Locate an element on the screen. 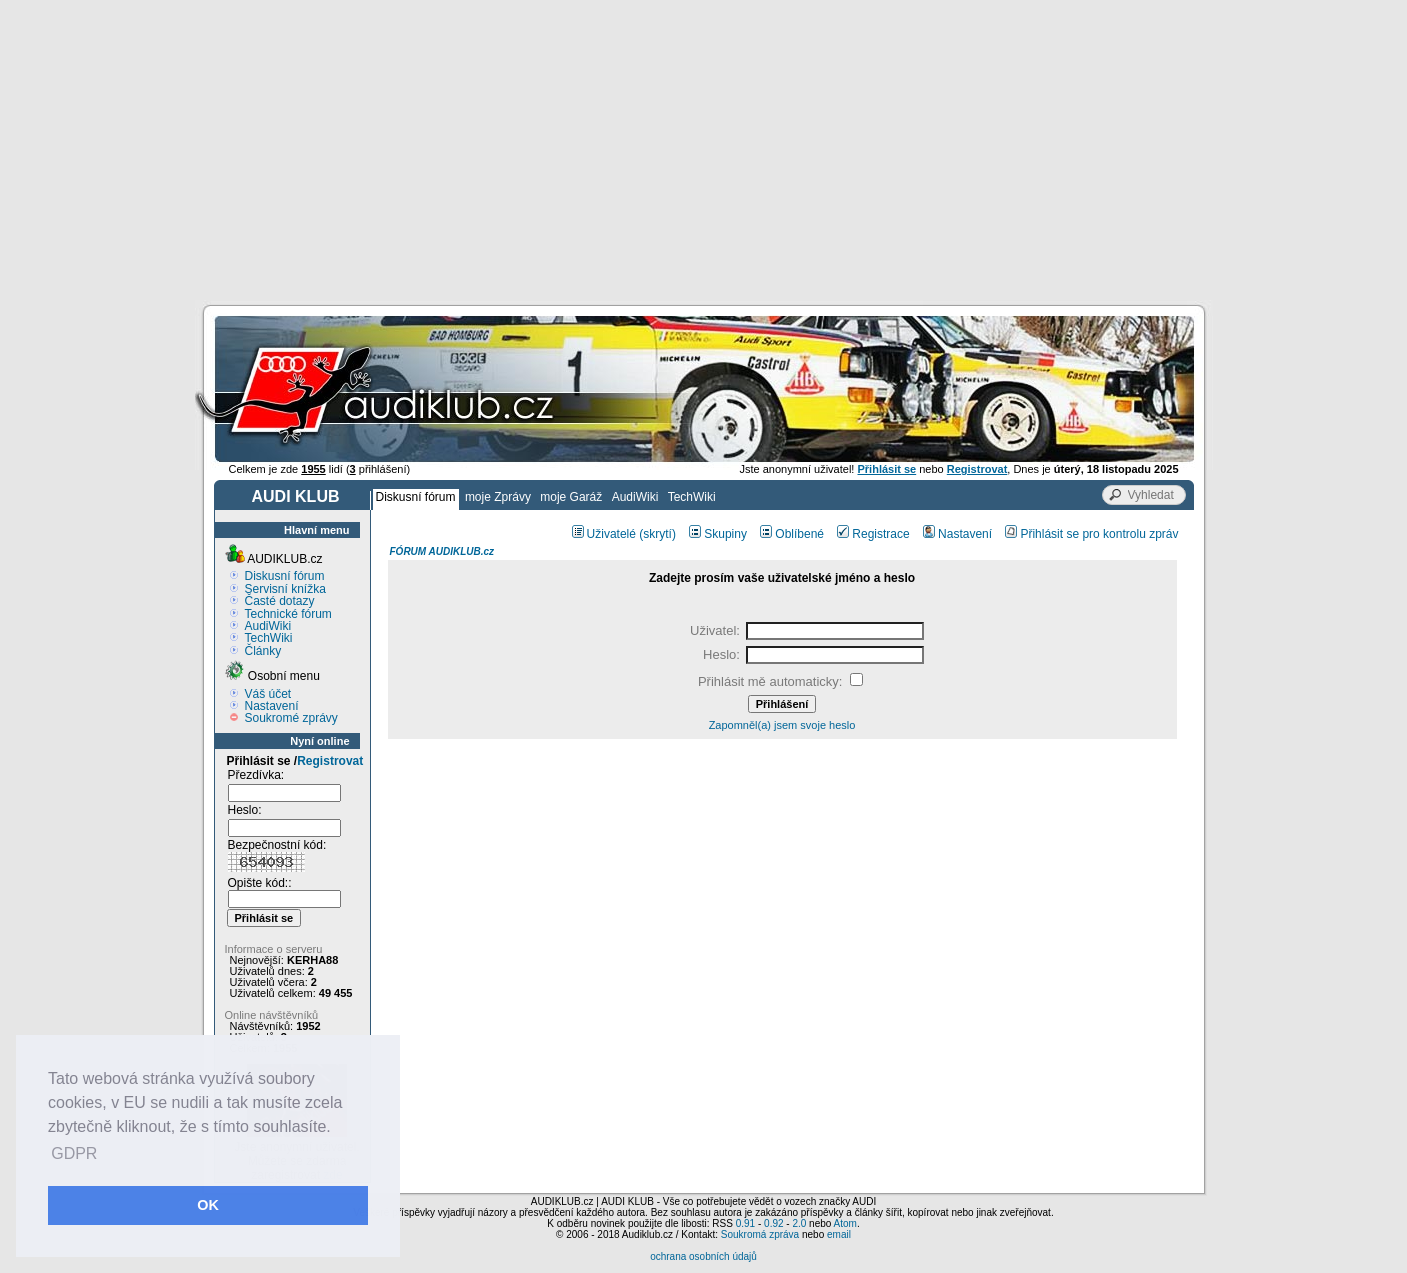 The width and height of the screenshot is (1407, 1273). Váš účet is located at coordinates (268, 694).